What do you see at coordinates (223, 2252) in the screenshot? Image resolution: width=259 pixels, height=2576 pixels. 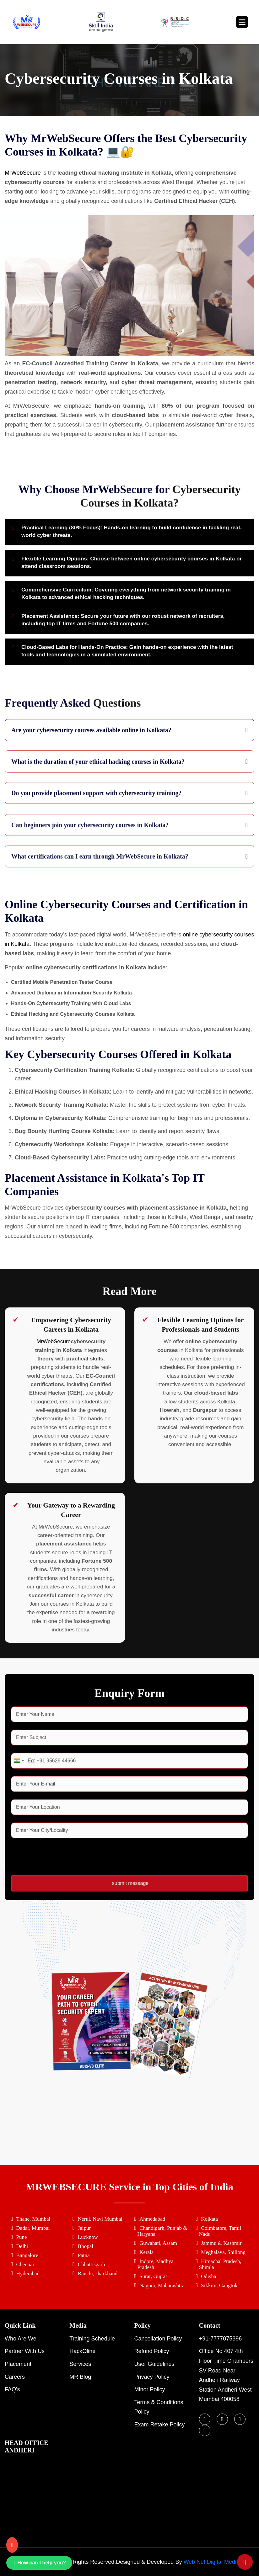 I see `Meghalaya, Shillong` at bounding box center [223, 2252].